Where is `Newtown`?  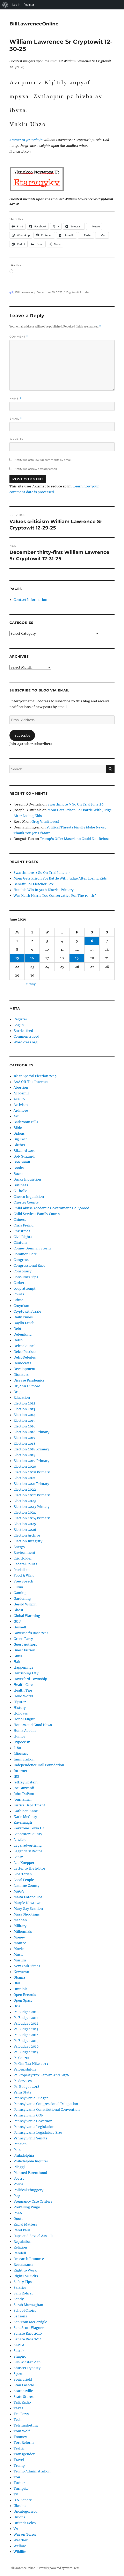
Newtown is located at coordinates (21, 1972).